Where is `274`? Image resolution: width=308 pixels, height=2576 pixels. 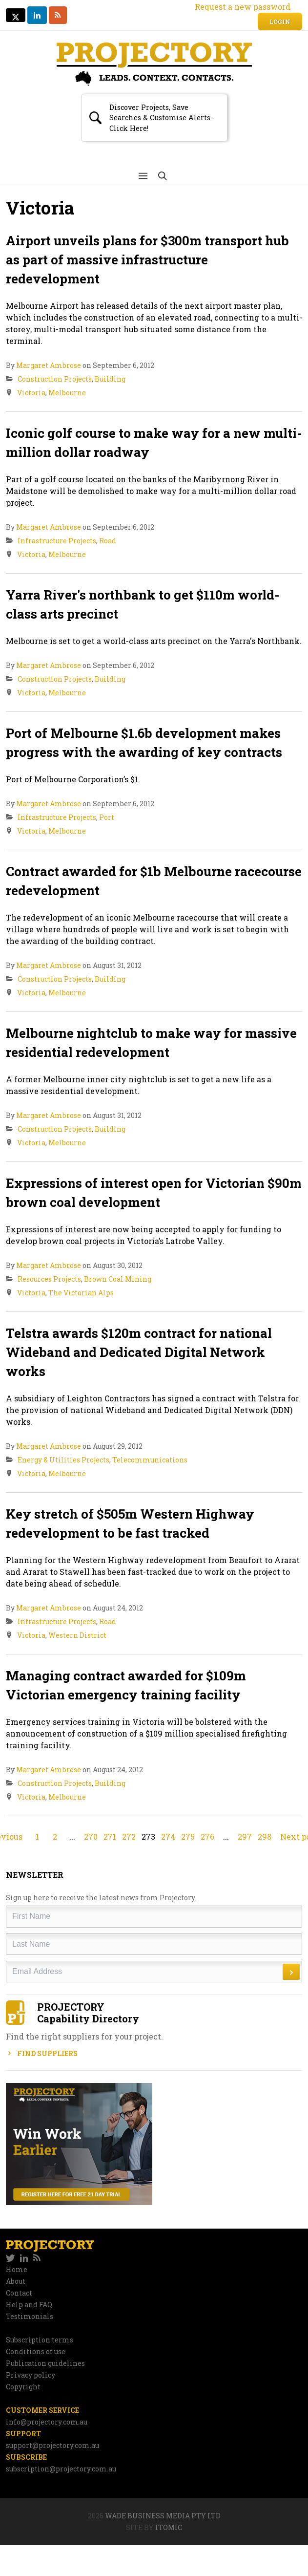 274 is located at coordinates (168, 1836).